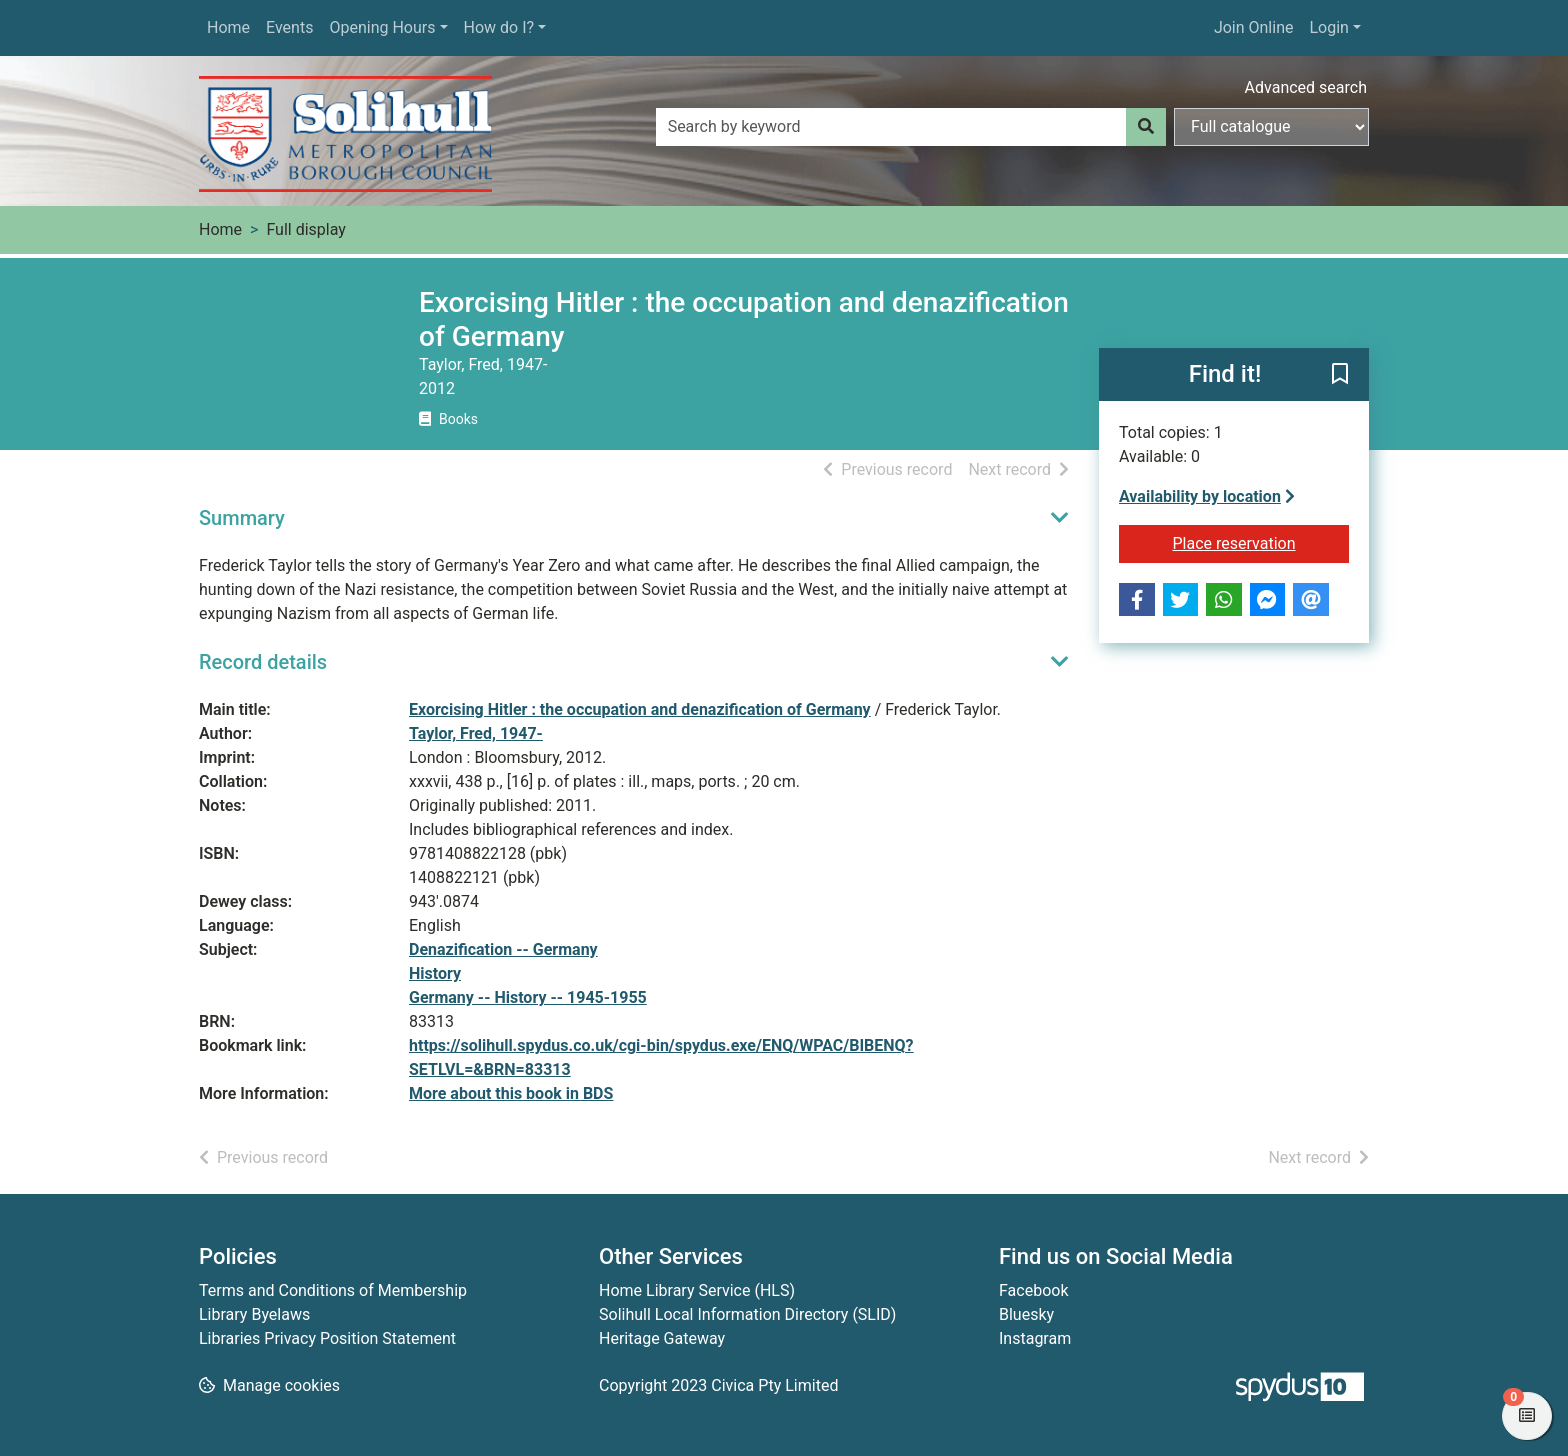  I want to click on Bluesky, so click(1026, 1314).